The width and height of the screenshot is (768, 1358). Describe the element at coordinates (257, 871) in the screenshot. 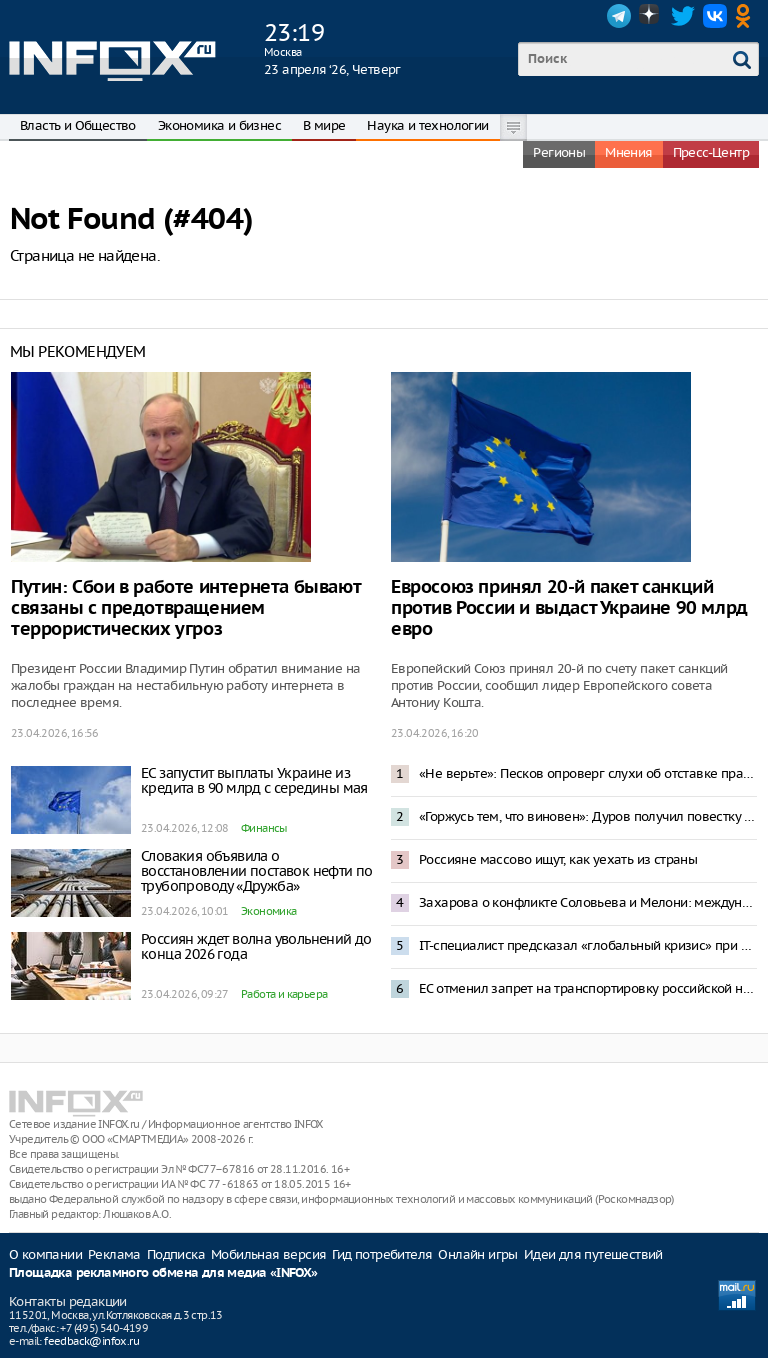

I see `Словакия объявила о восстановлении поставок нефти по трубопроводу «Дружба»` at that location.